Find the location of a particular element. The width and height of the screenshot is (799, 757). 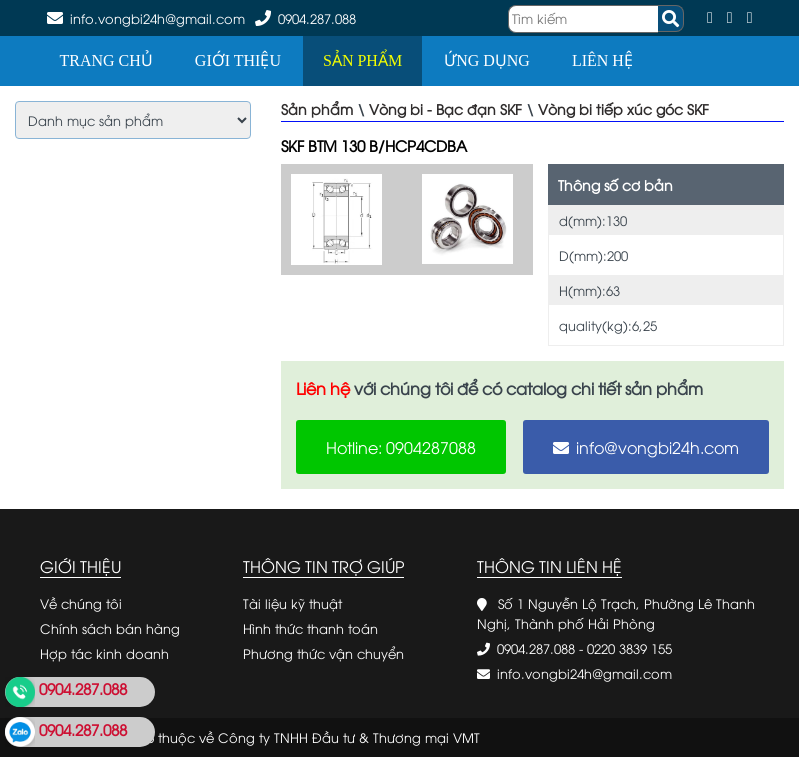

Vòng bi tiếp xúc góc SKF is located at coordinates (623, 108).